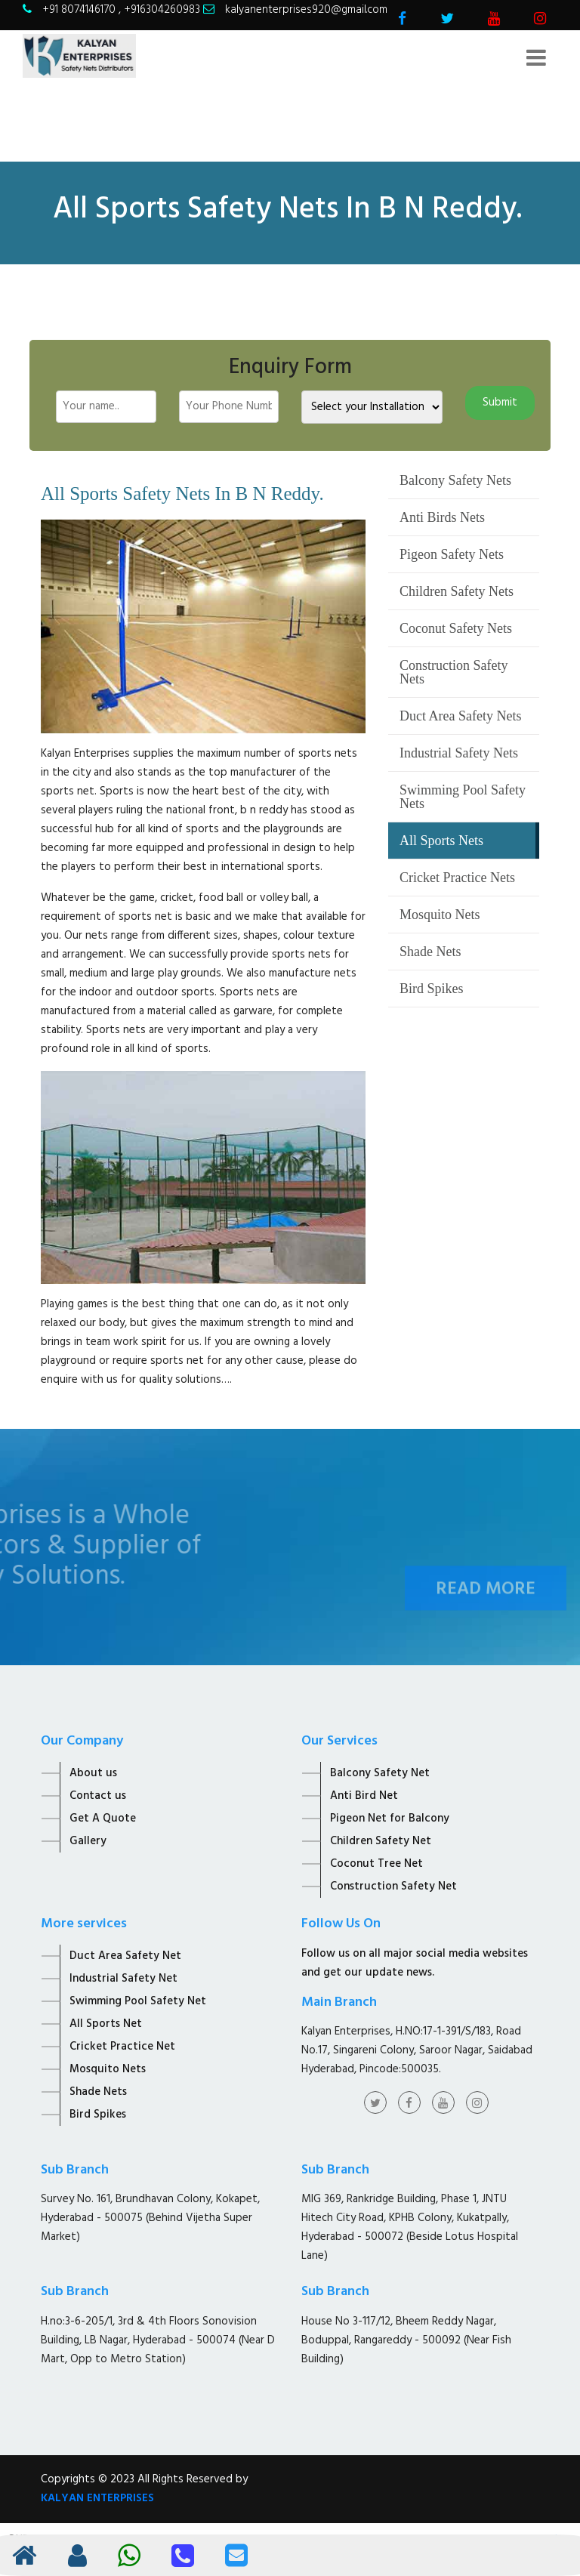 Image resolution: width=580 pixels, height=2576 pixels. What do you see at coordinates (432, 988) in the screenshot?
I see `Bird Spikes` at bounding box center [432, 988].